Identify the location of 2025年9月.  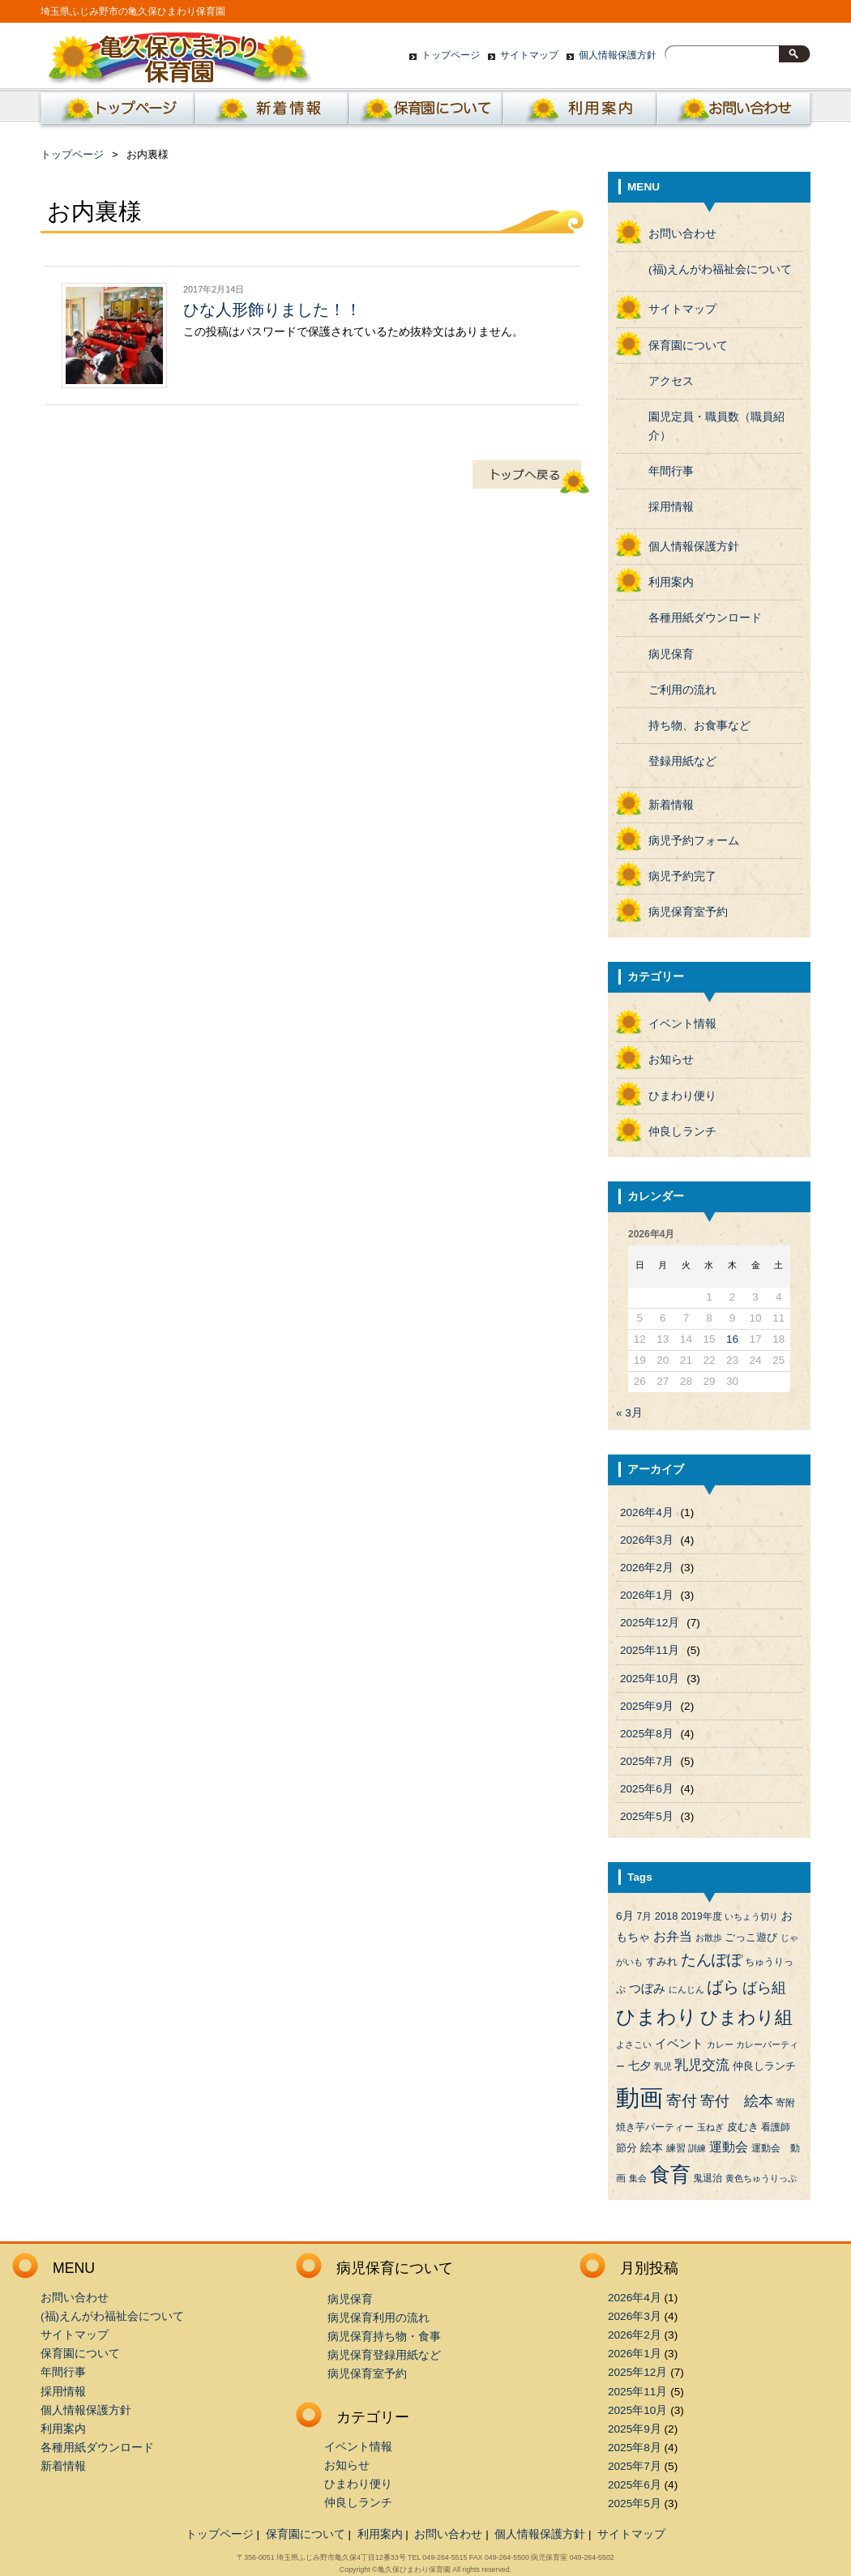
(647, 1706).